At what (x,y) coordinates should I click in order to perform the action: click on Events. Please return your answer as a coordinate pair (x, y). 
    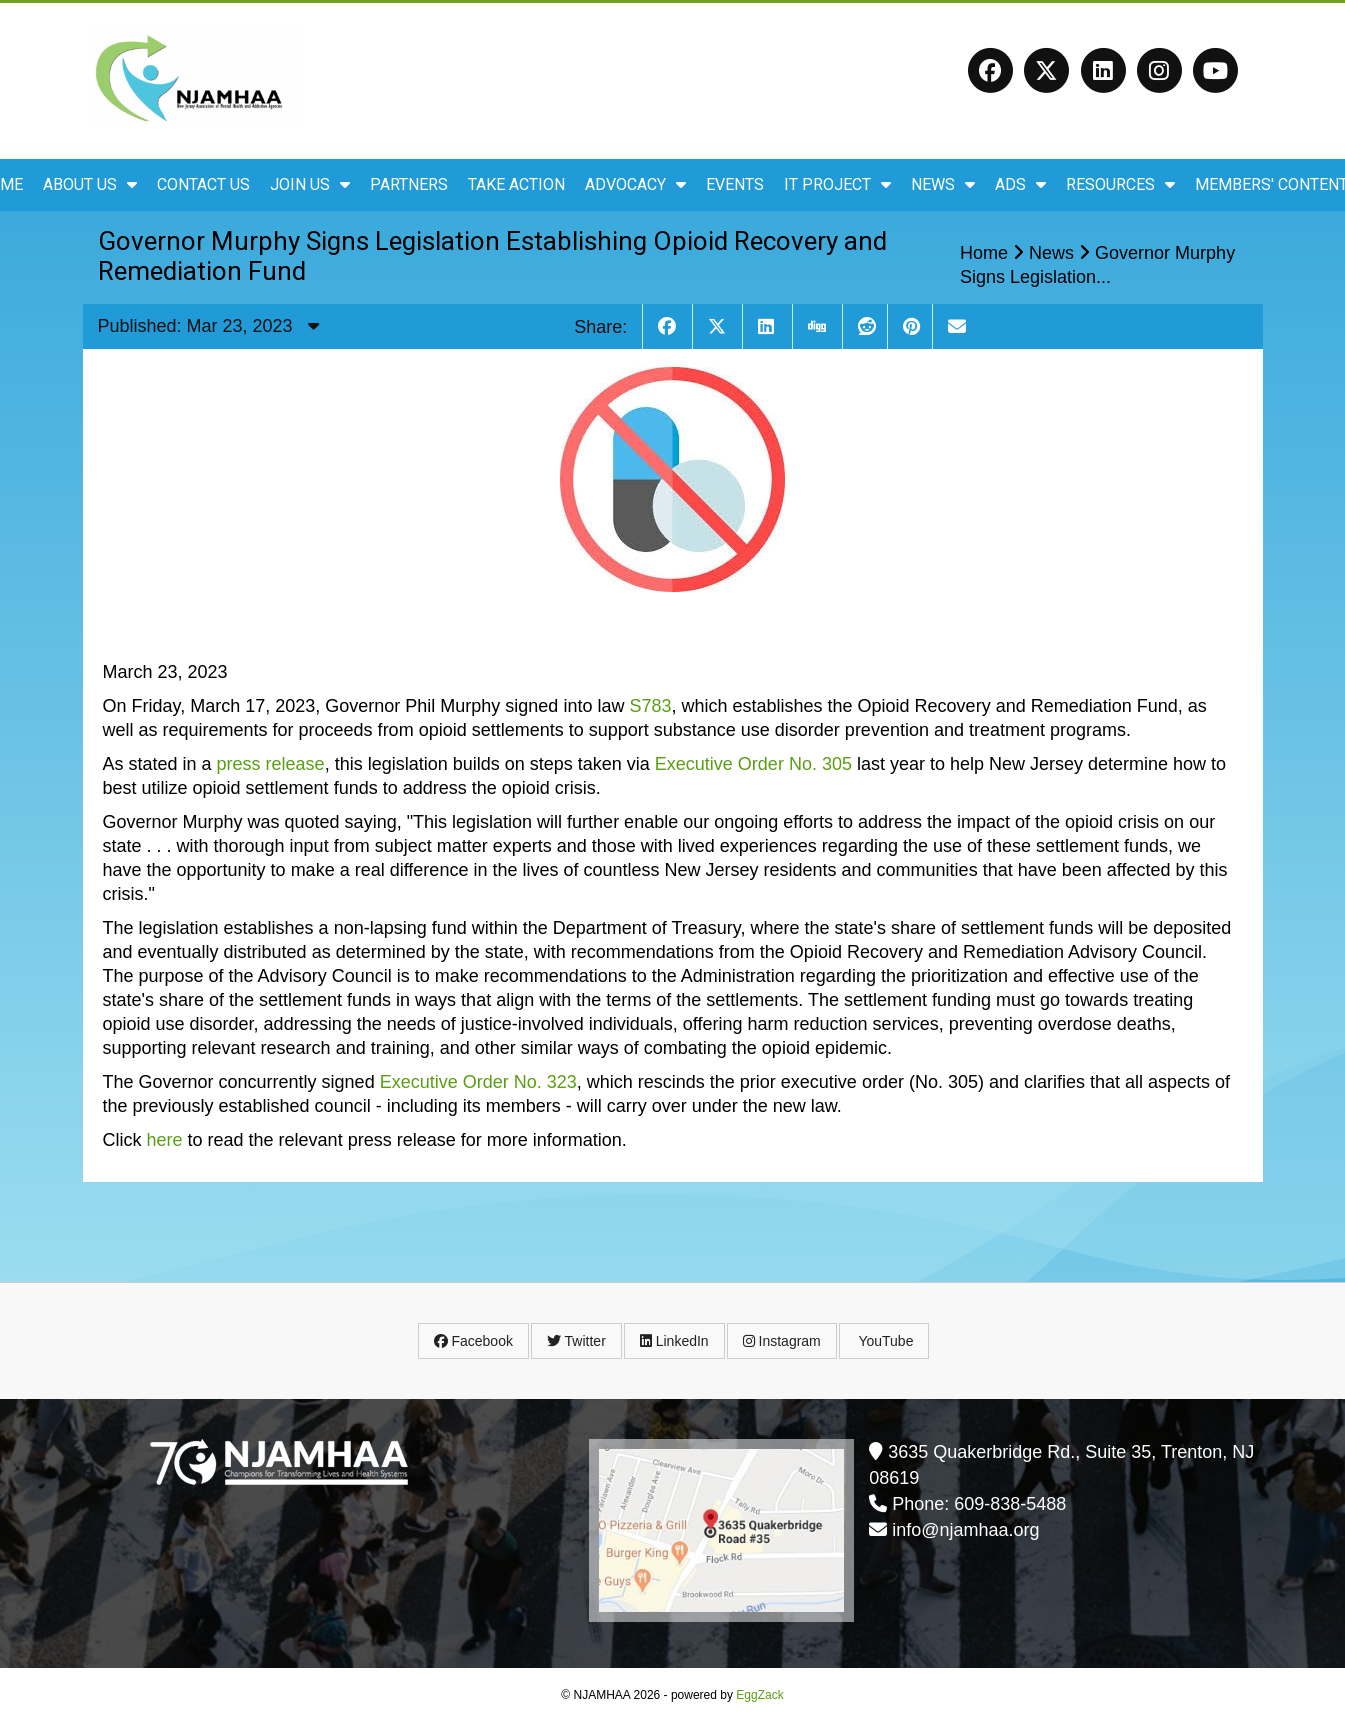
    Looking at the image, I should click on (735, 184).